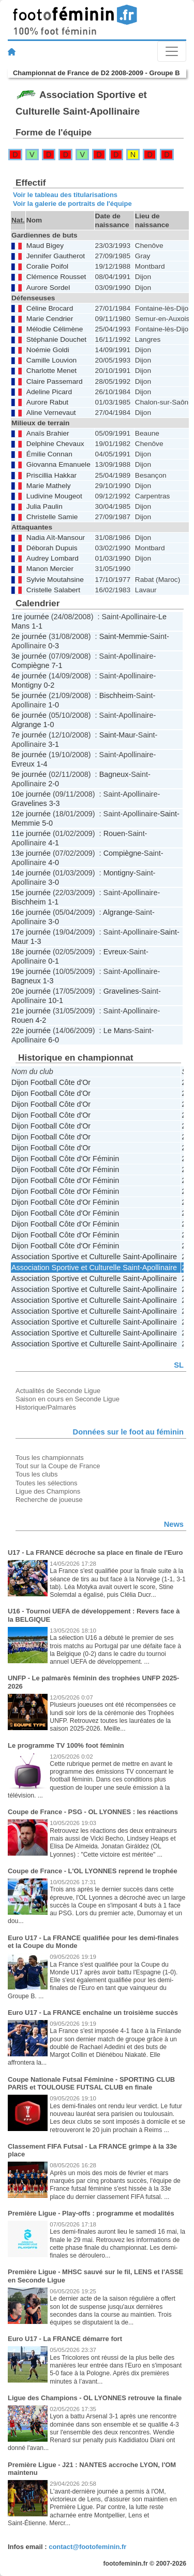  What do you see at coordinates (30, 665) in the screenshot?
I see `Compiègne` at bounding box center [30, 665].